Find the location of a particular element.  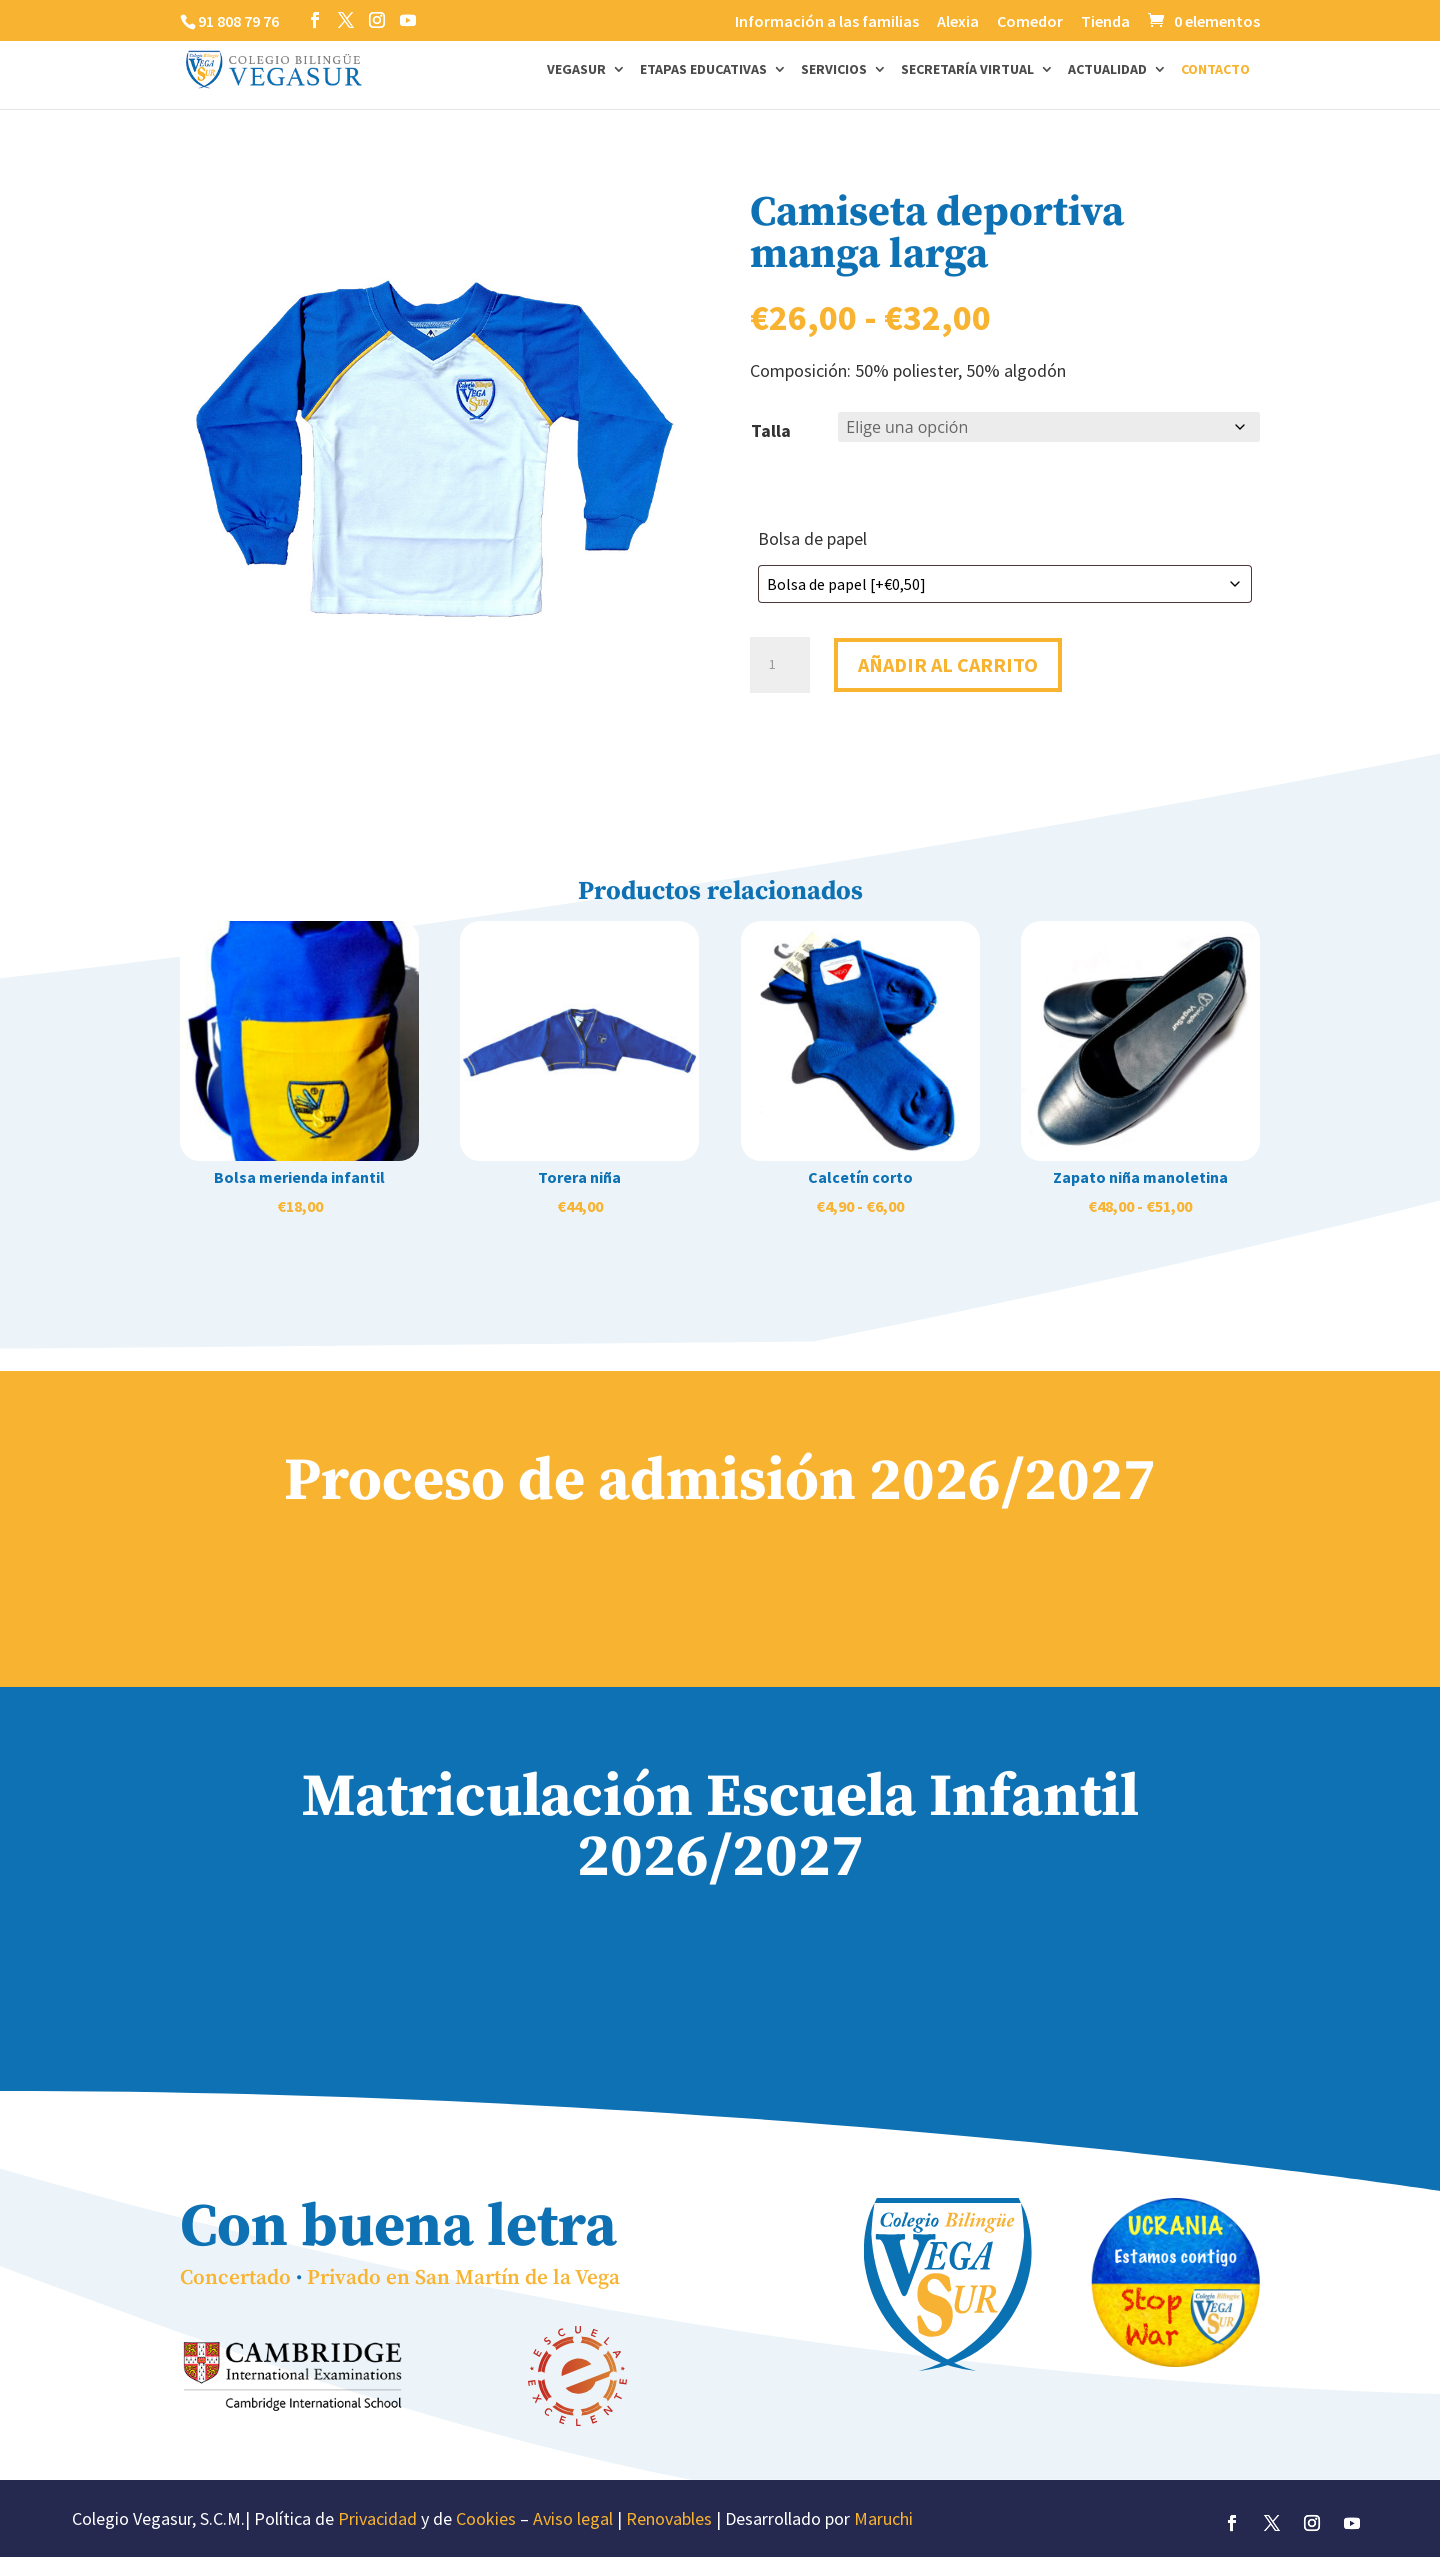

Información a las familias is located at coordinates (827, 22).